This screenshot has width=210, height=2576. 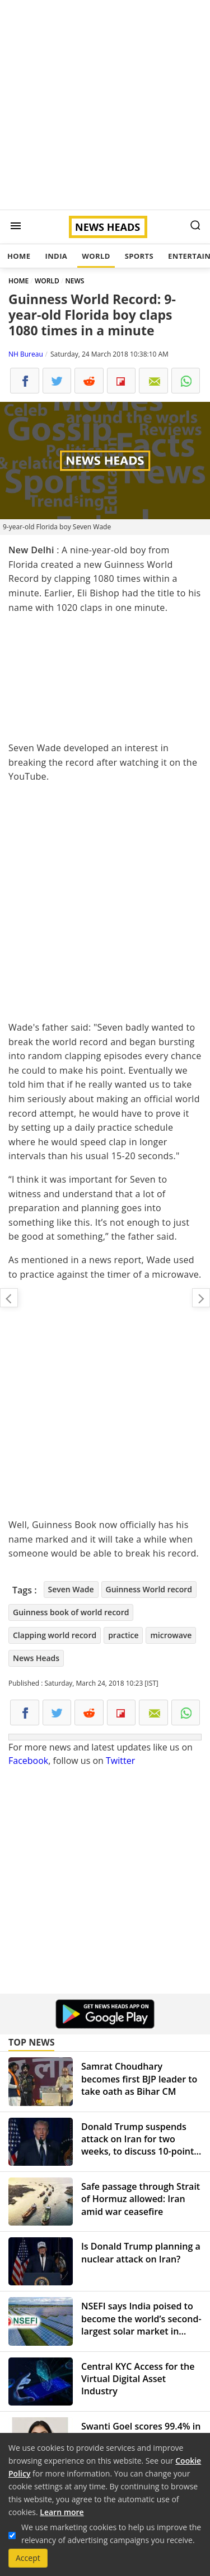 What do you see at coordinates (123, 1635) in the screenshot?
I see `practice` at bounding box center [123, 1635].